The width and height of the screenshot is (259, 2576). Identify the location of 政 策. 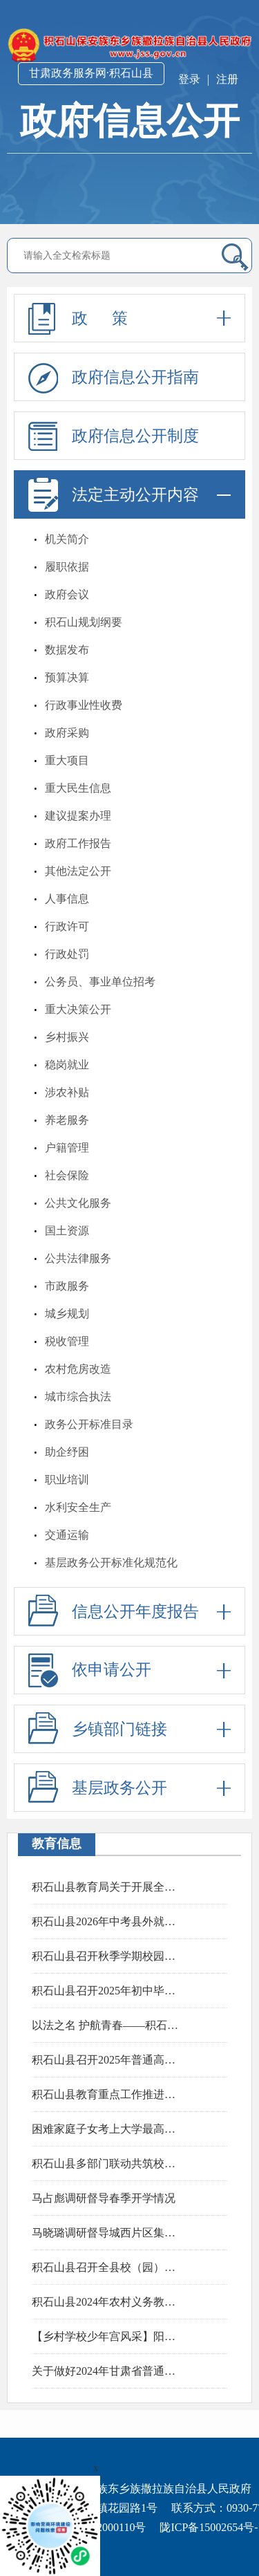
(129, 318).